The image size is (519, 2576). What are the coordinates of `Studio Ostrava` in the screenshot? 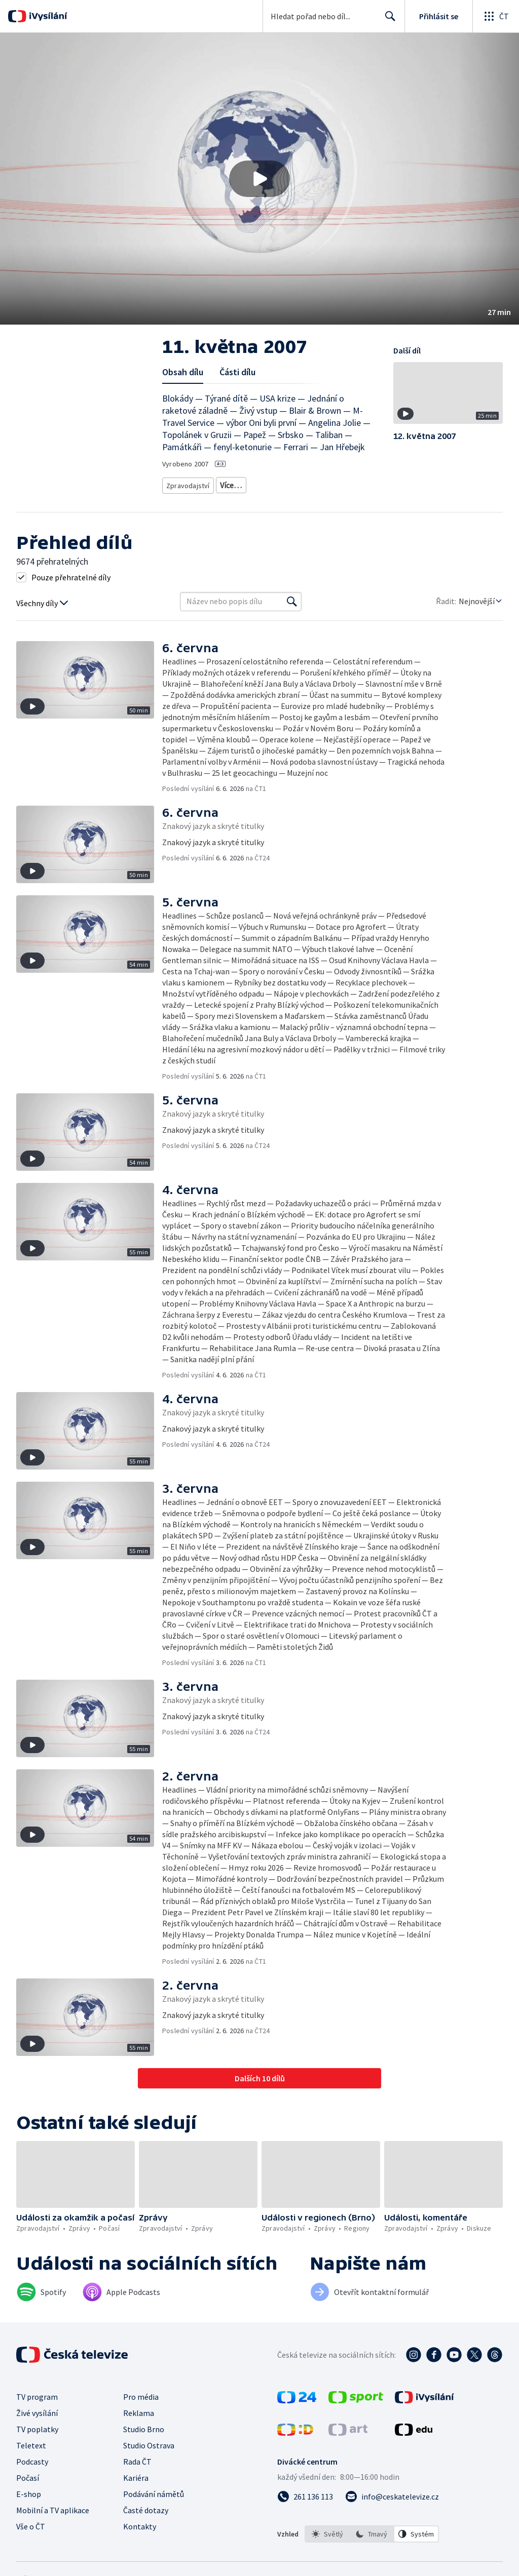 It's located at (148, 2442).